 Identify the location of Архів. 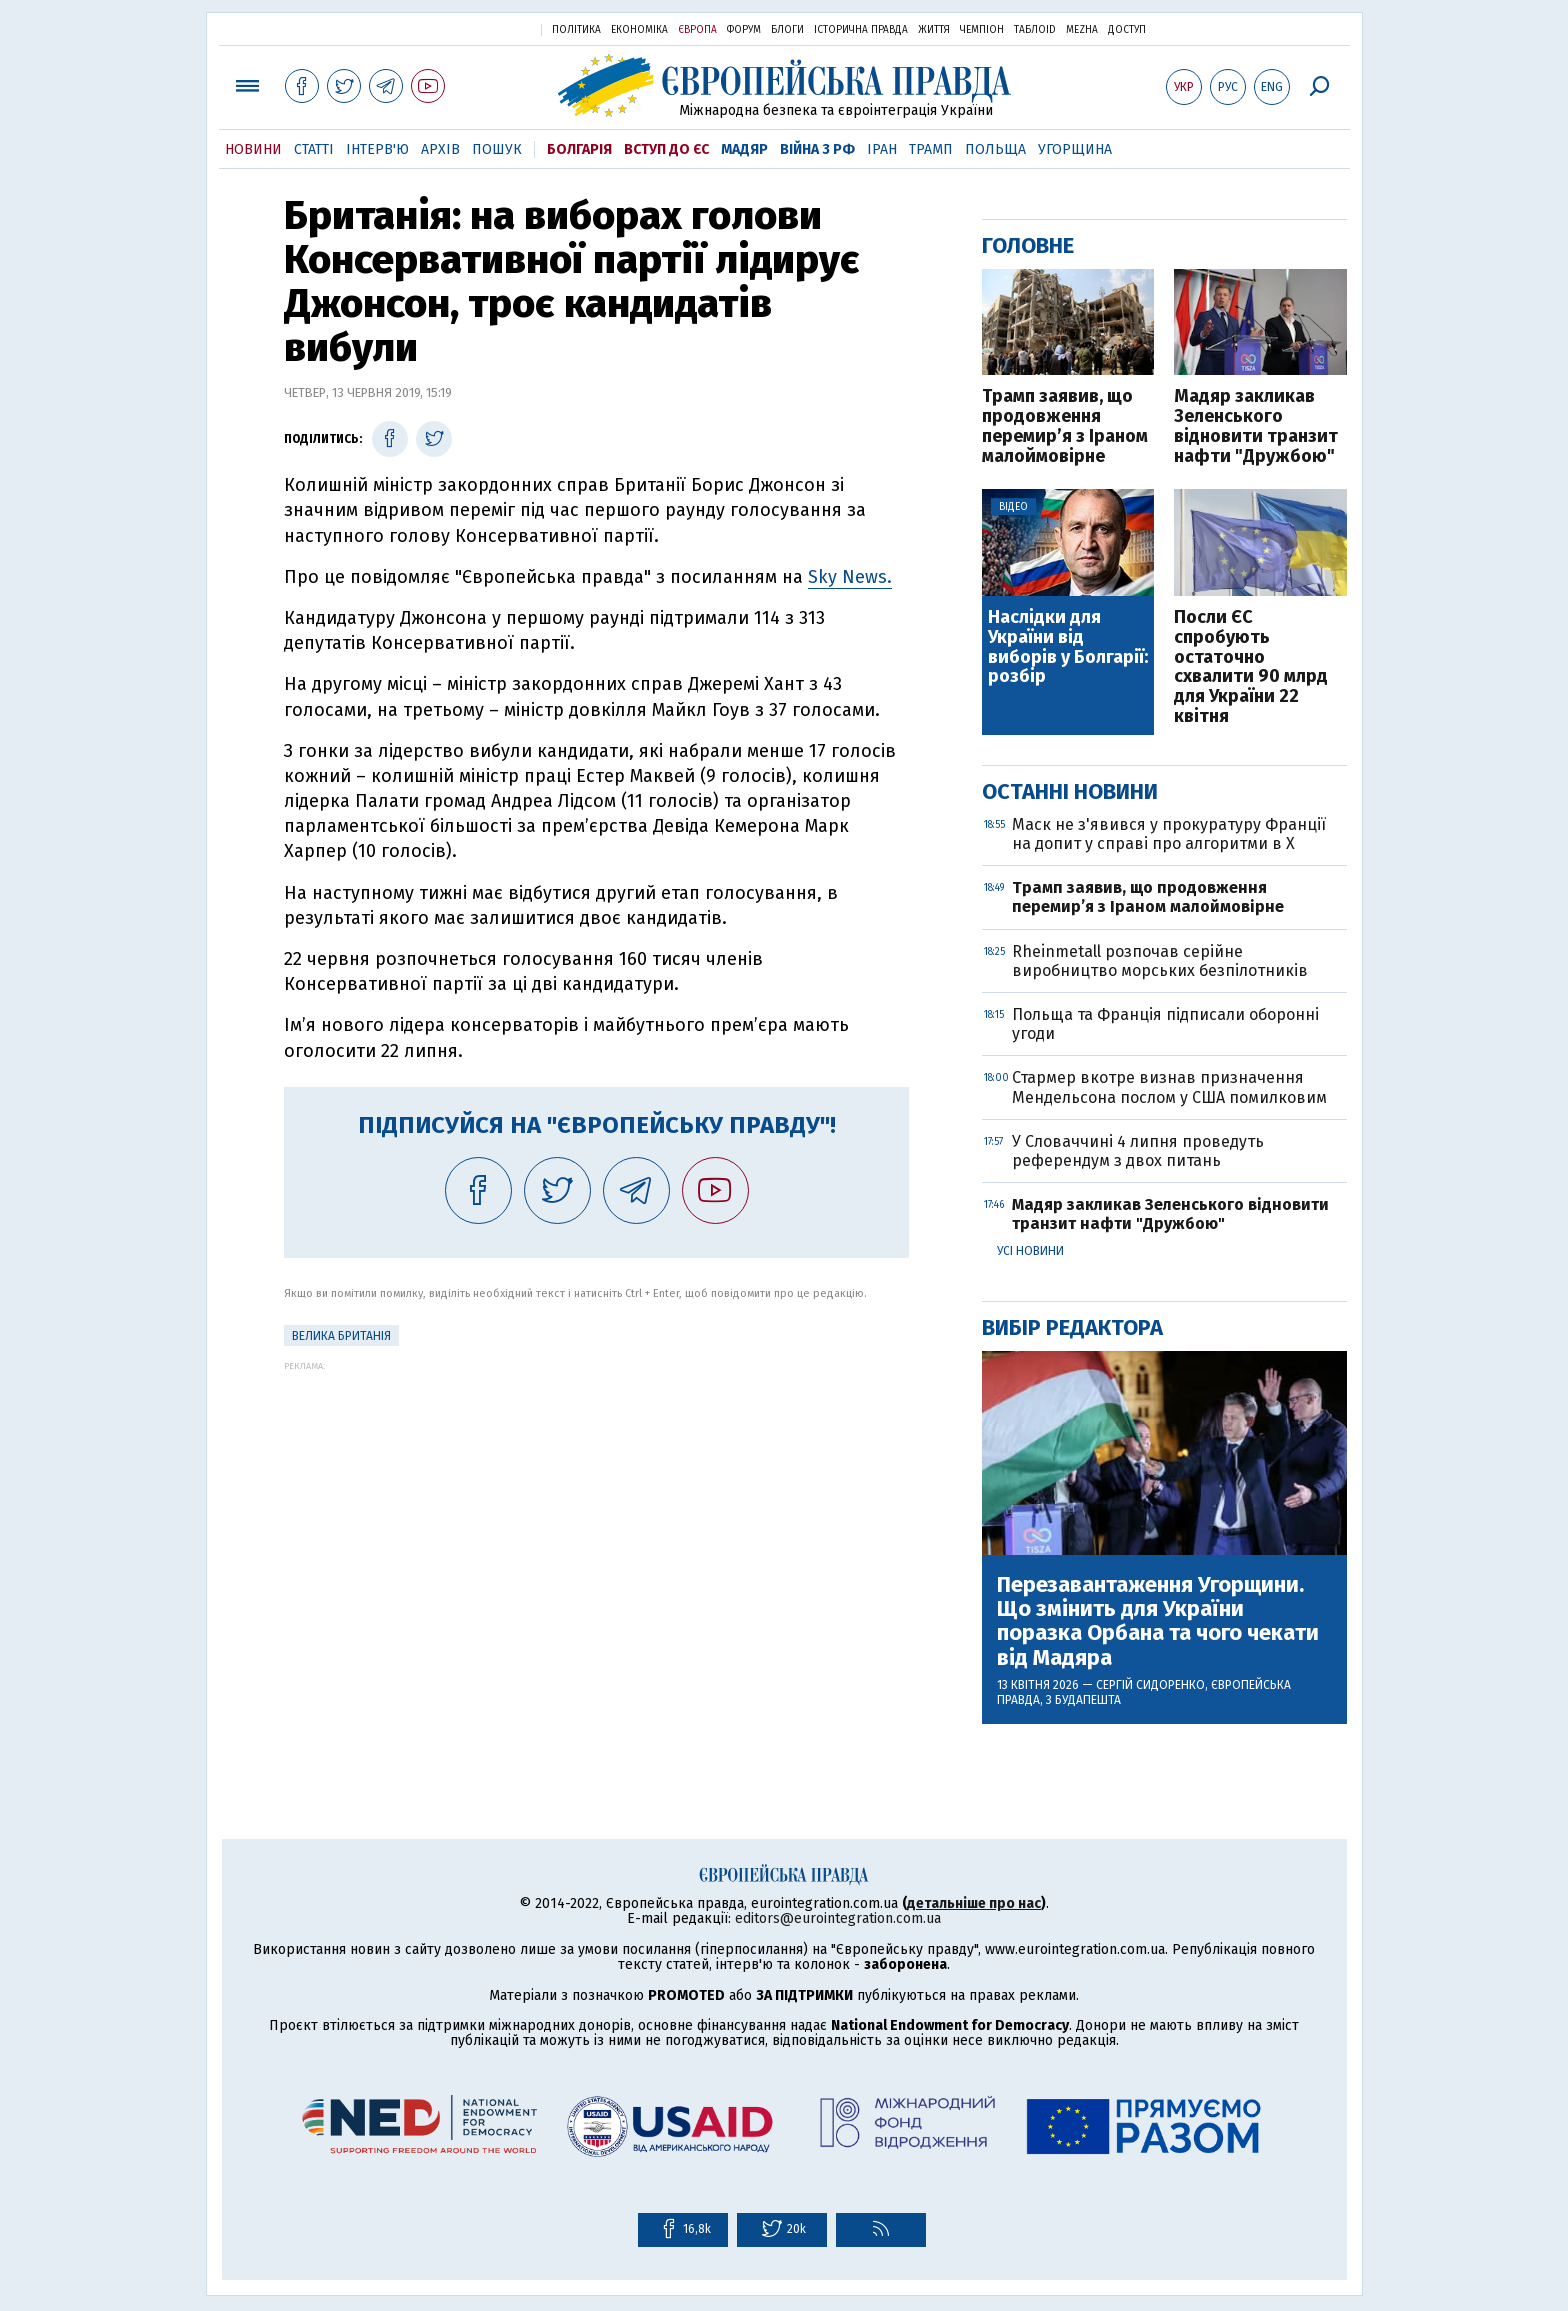
(440, 149).